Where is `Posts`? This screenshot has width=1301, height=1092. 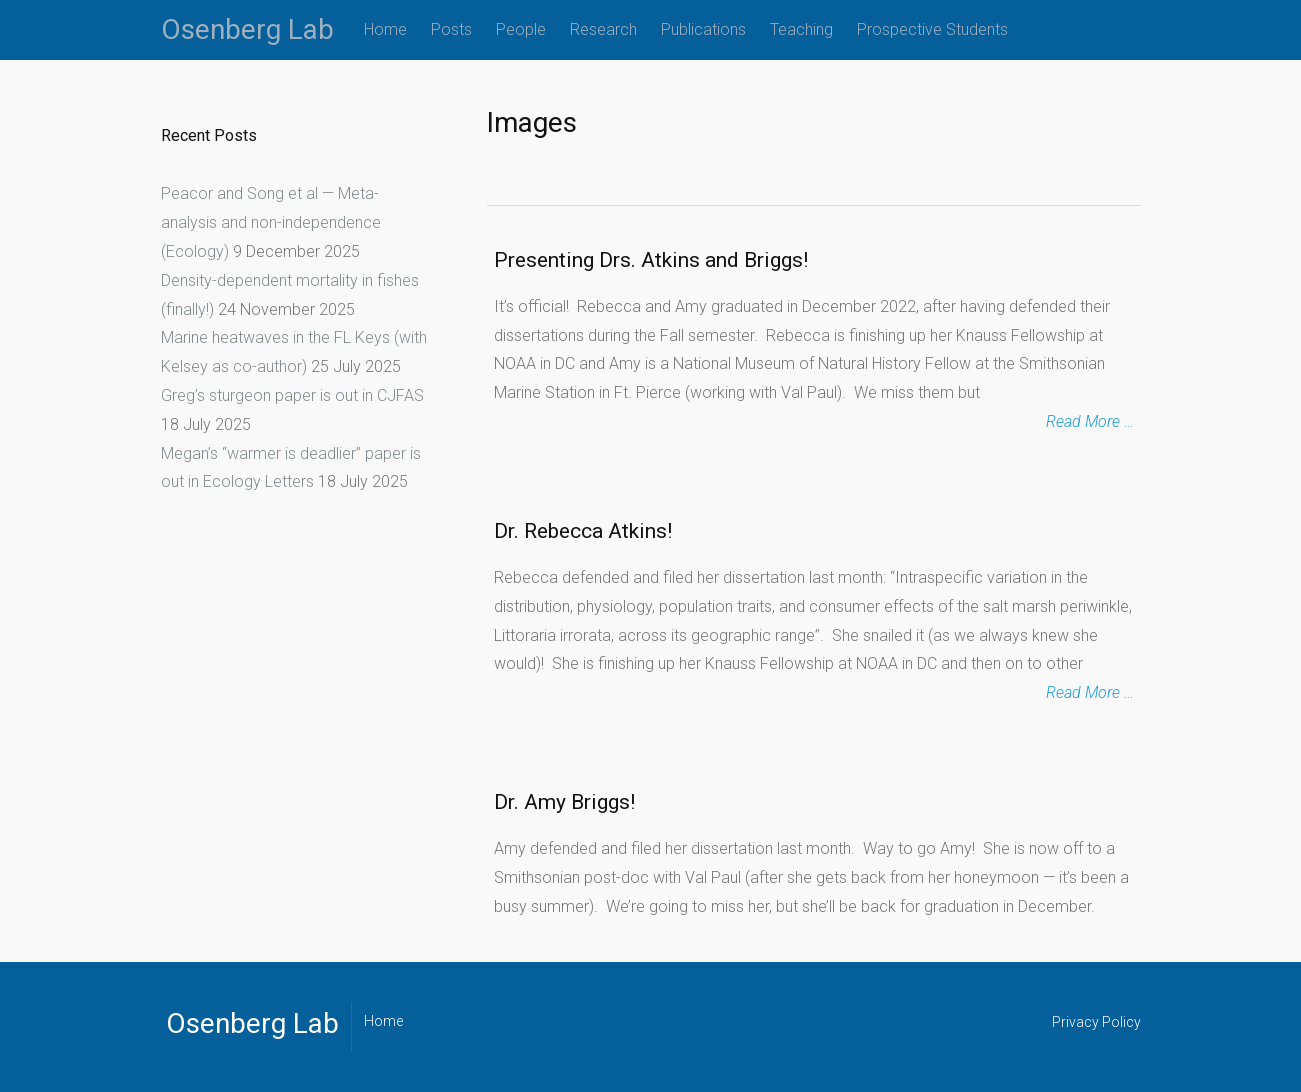 Posts is located at coordinates (451, 29).